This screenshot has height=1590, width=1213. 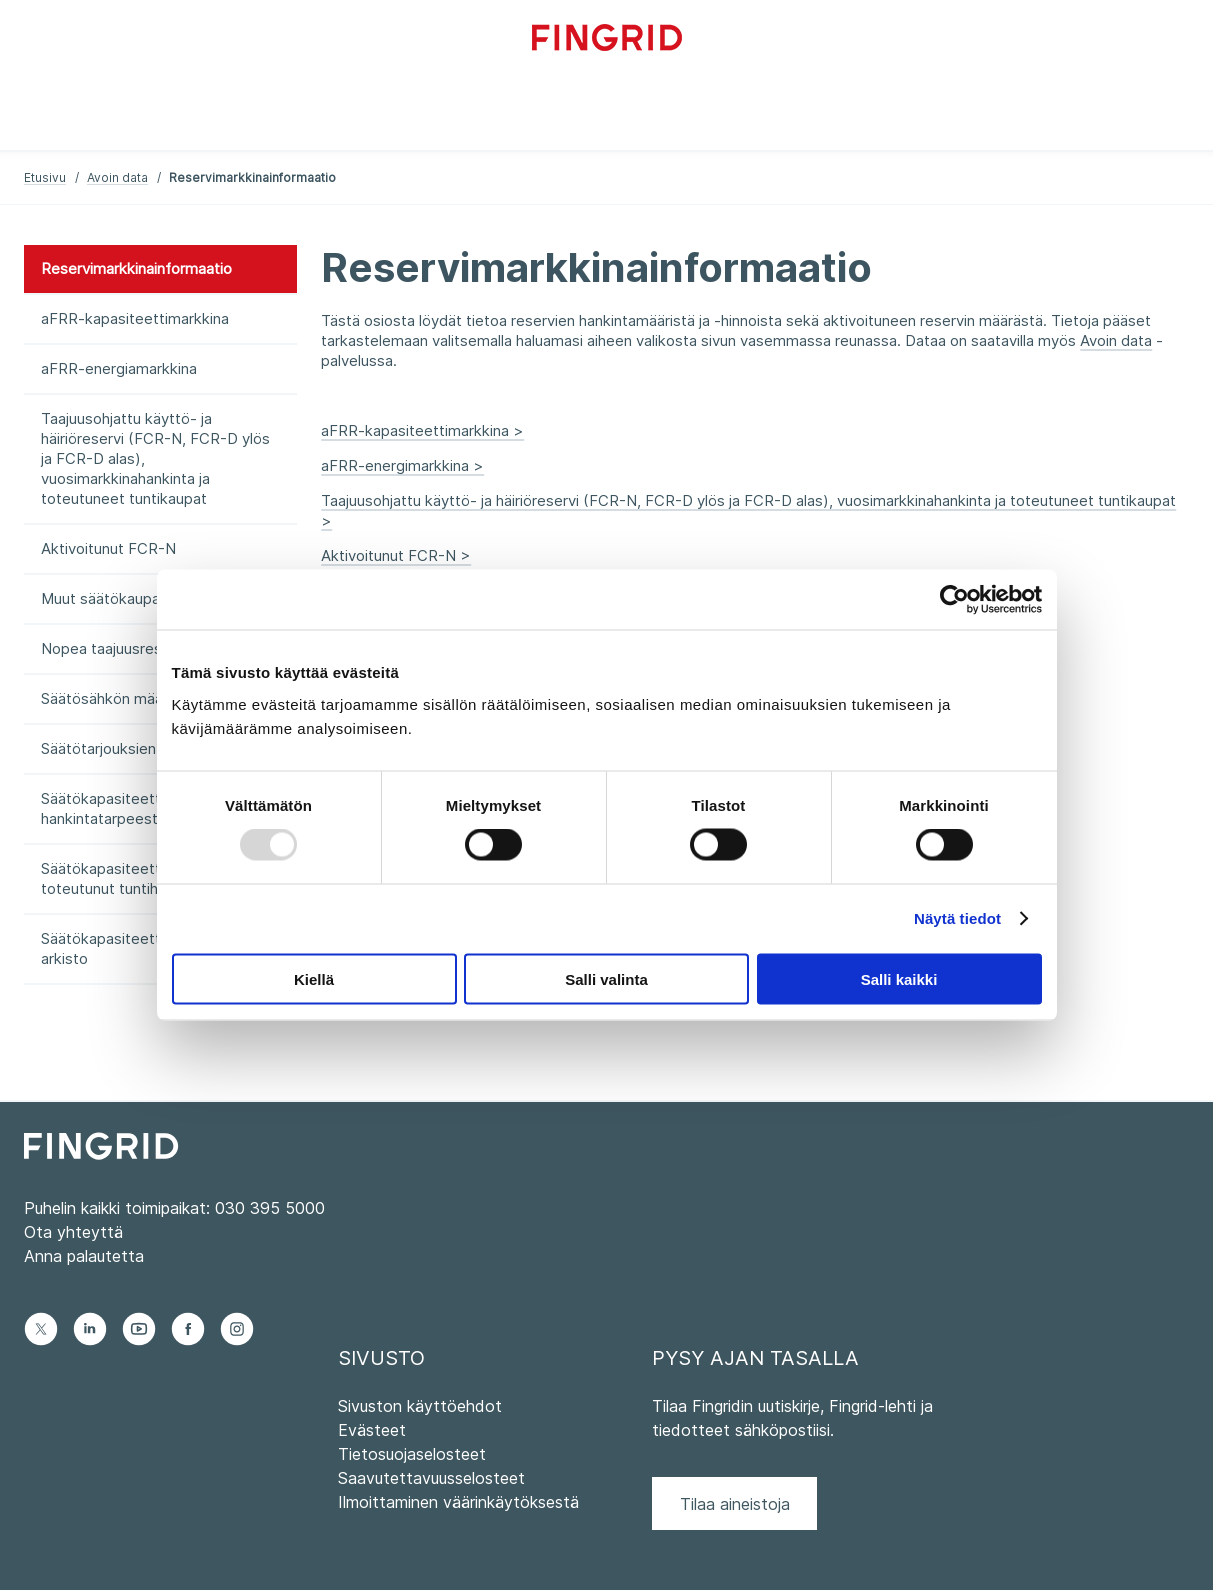 I want to click on aFRR-kapasiteettimarkkina >, so click(x=422, y=430).